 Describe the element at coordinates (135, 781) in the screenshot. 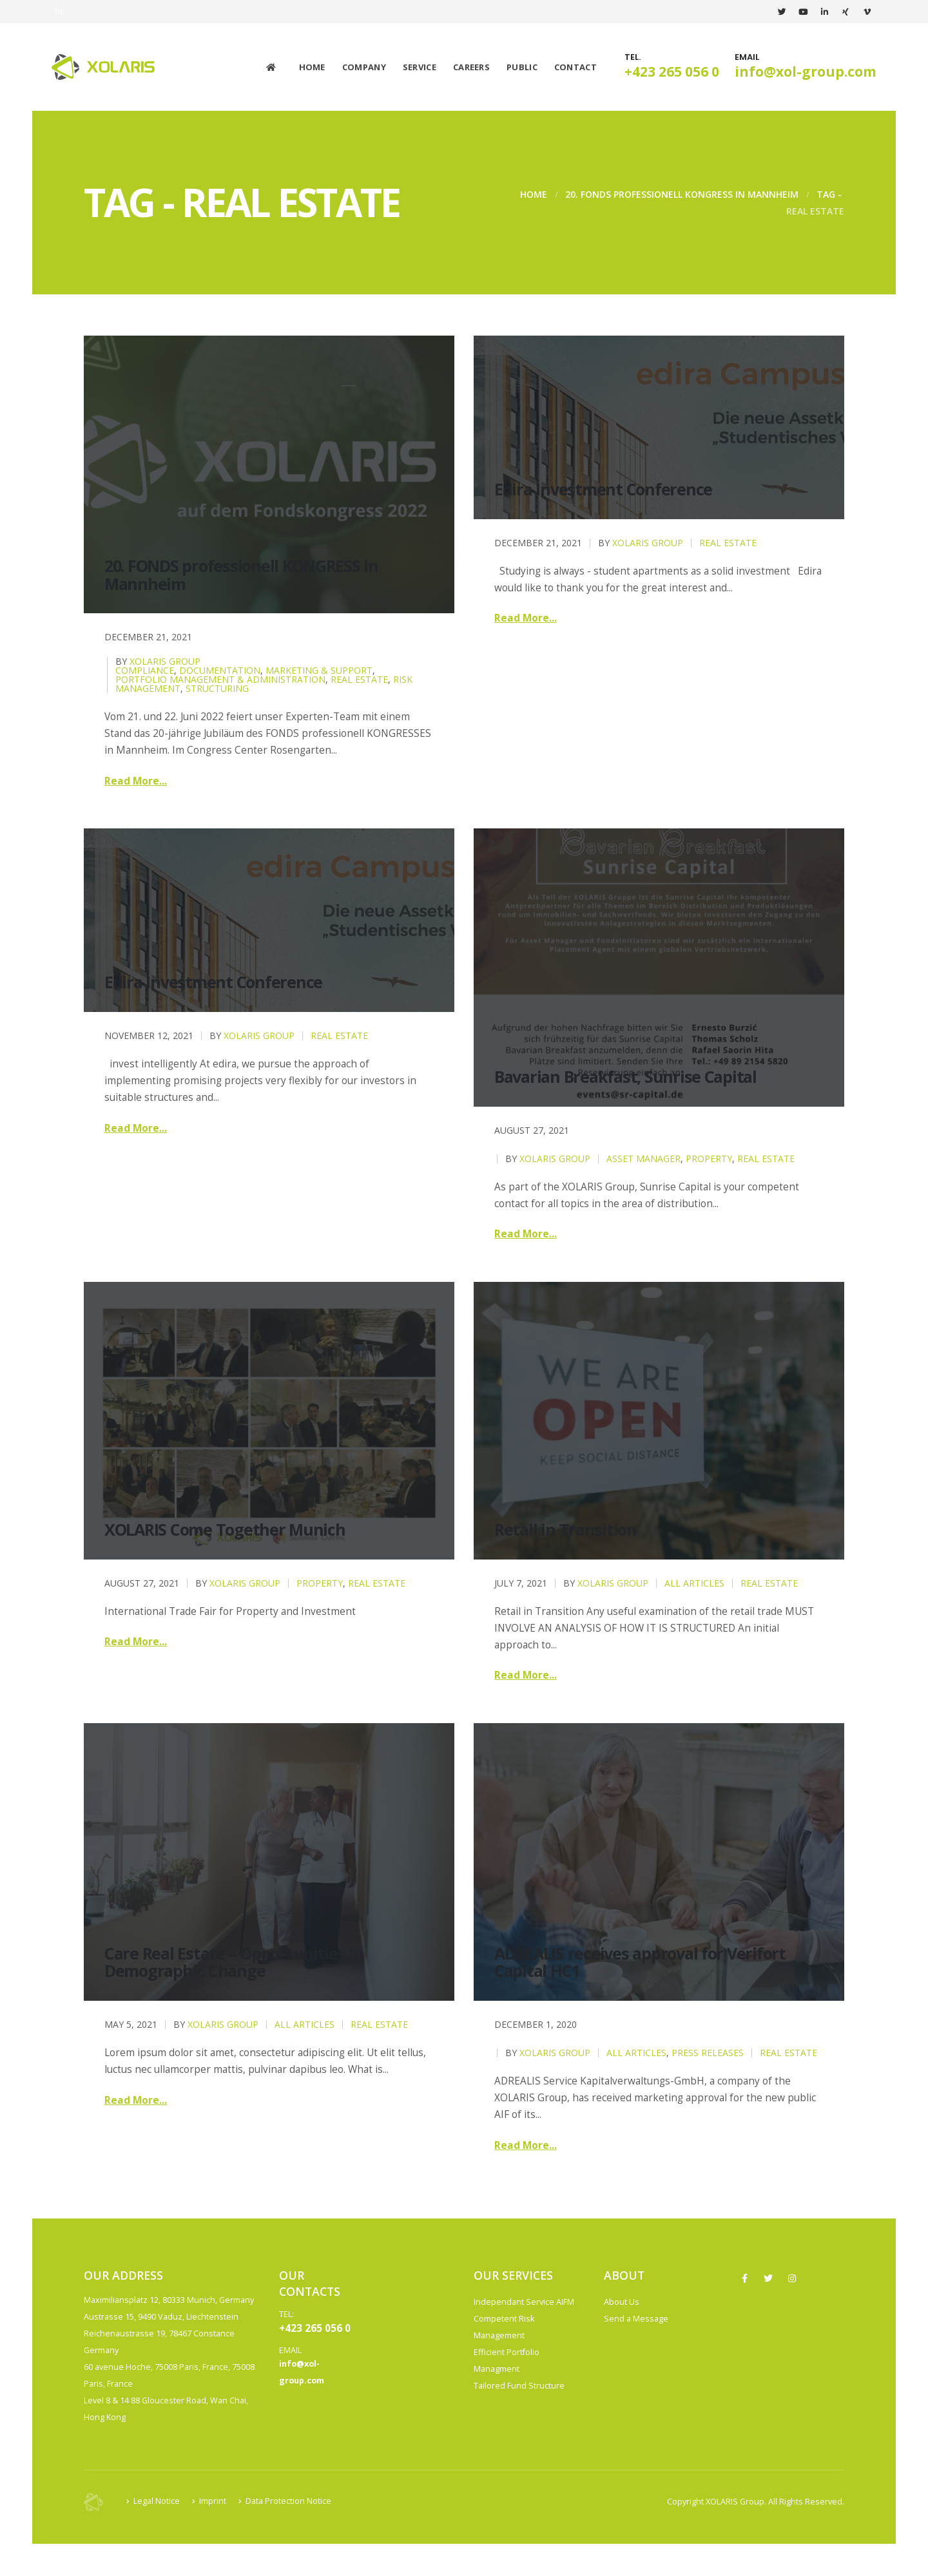

I see `Read more...` at that location.